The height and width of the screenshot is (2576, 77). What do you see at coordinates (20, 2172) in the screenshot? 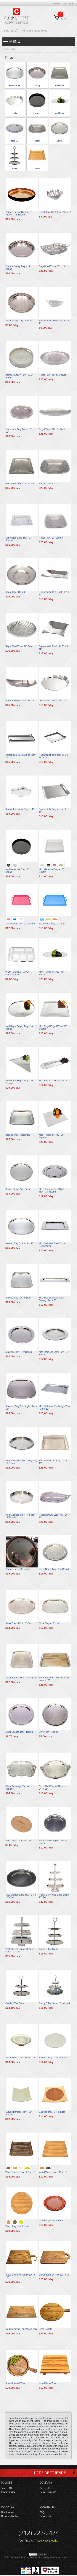
I see `Wood Curved Tray - 17" x 12"` at bounding box center [20, 2172].